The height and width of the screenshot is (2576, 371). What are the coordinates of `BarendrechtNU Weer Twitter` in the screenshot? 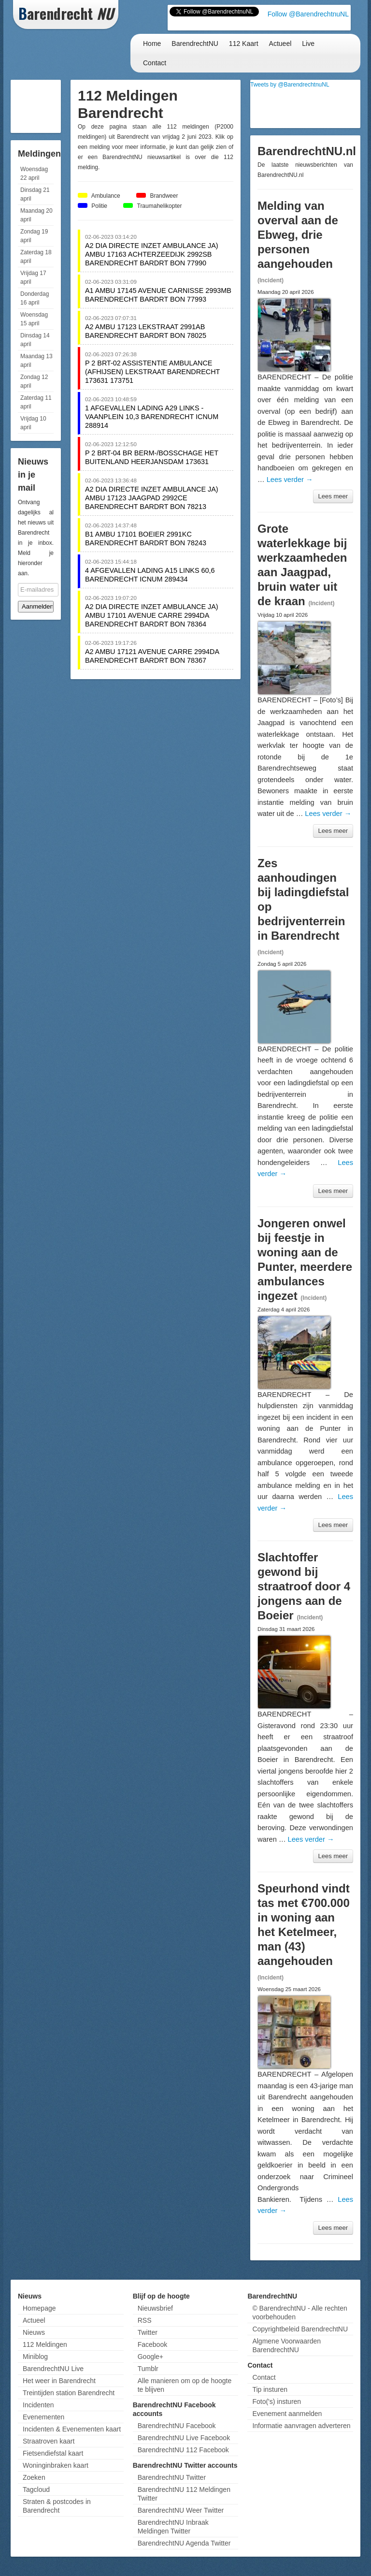 It's located at (181, 2510).